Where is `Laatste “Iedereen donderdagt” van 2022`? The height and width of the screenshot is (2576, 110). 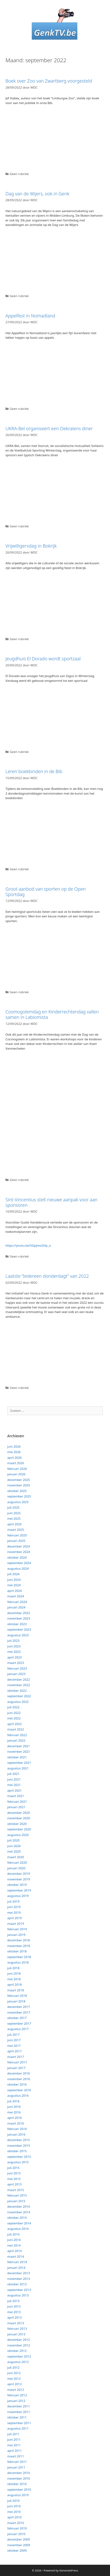
Laatste “Iedereen donderdagt” van 2022 is located at coordinates (47, 1276).